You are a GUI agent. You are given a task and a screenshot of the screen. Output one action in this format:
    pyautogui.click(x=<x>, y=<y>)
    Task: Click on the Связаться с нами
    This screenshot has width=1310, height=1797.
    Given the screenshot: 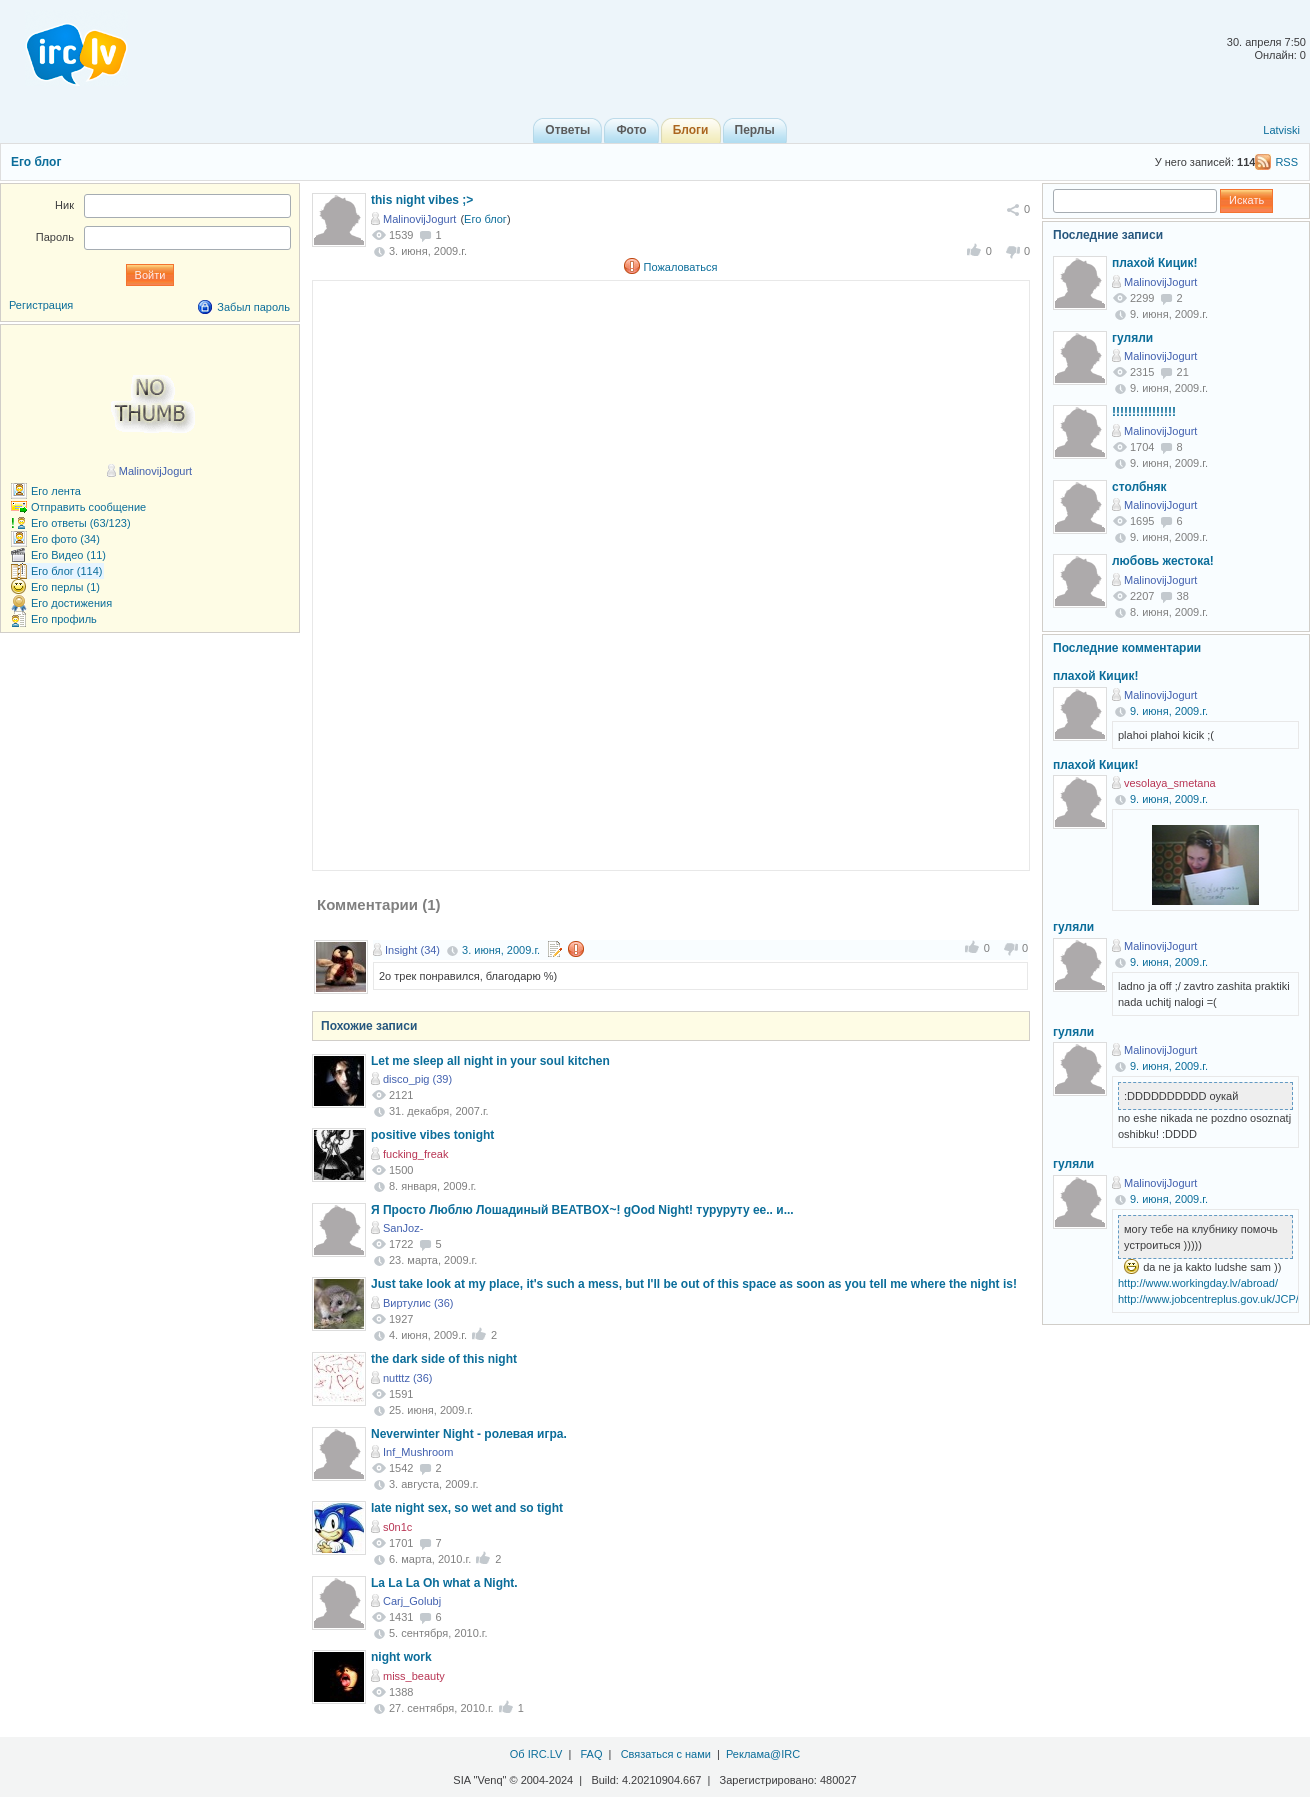 What is the action you would take?
    pyautogui.click(x=666, y=1754)
    